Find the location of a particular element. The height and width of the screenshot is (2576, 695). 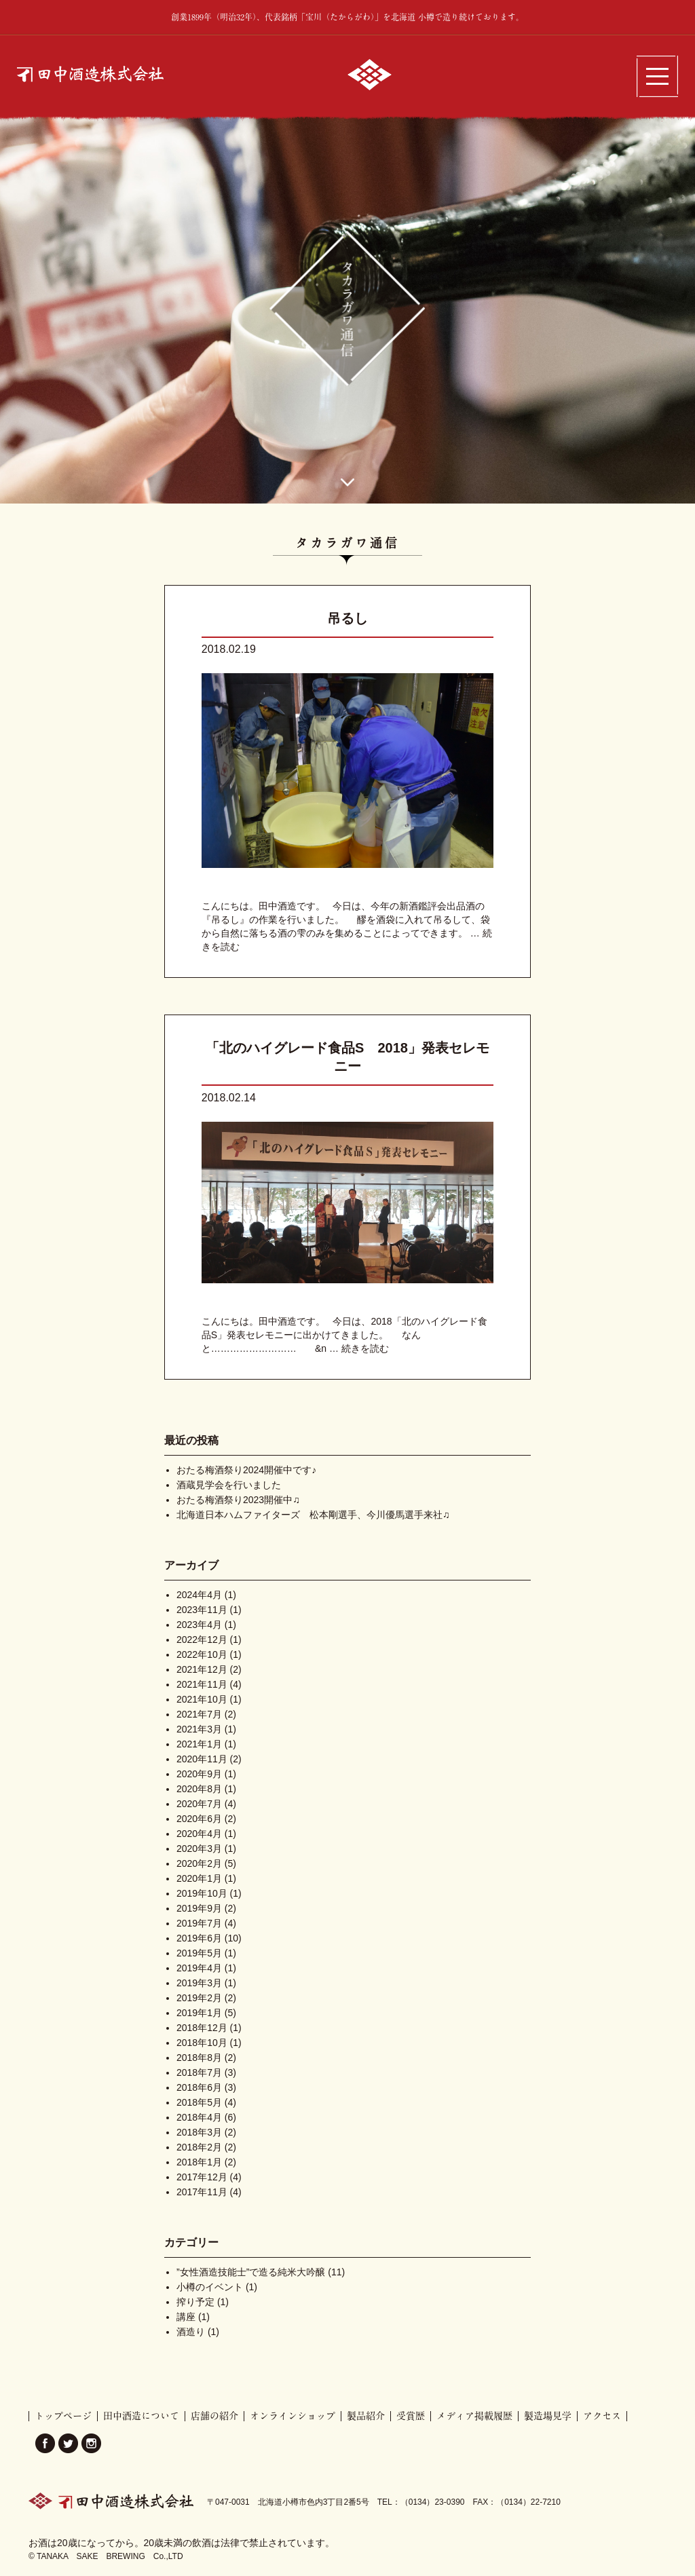

製造場見学 is located at coordinates (547, 2416).